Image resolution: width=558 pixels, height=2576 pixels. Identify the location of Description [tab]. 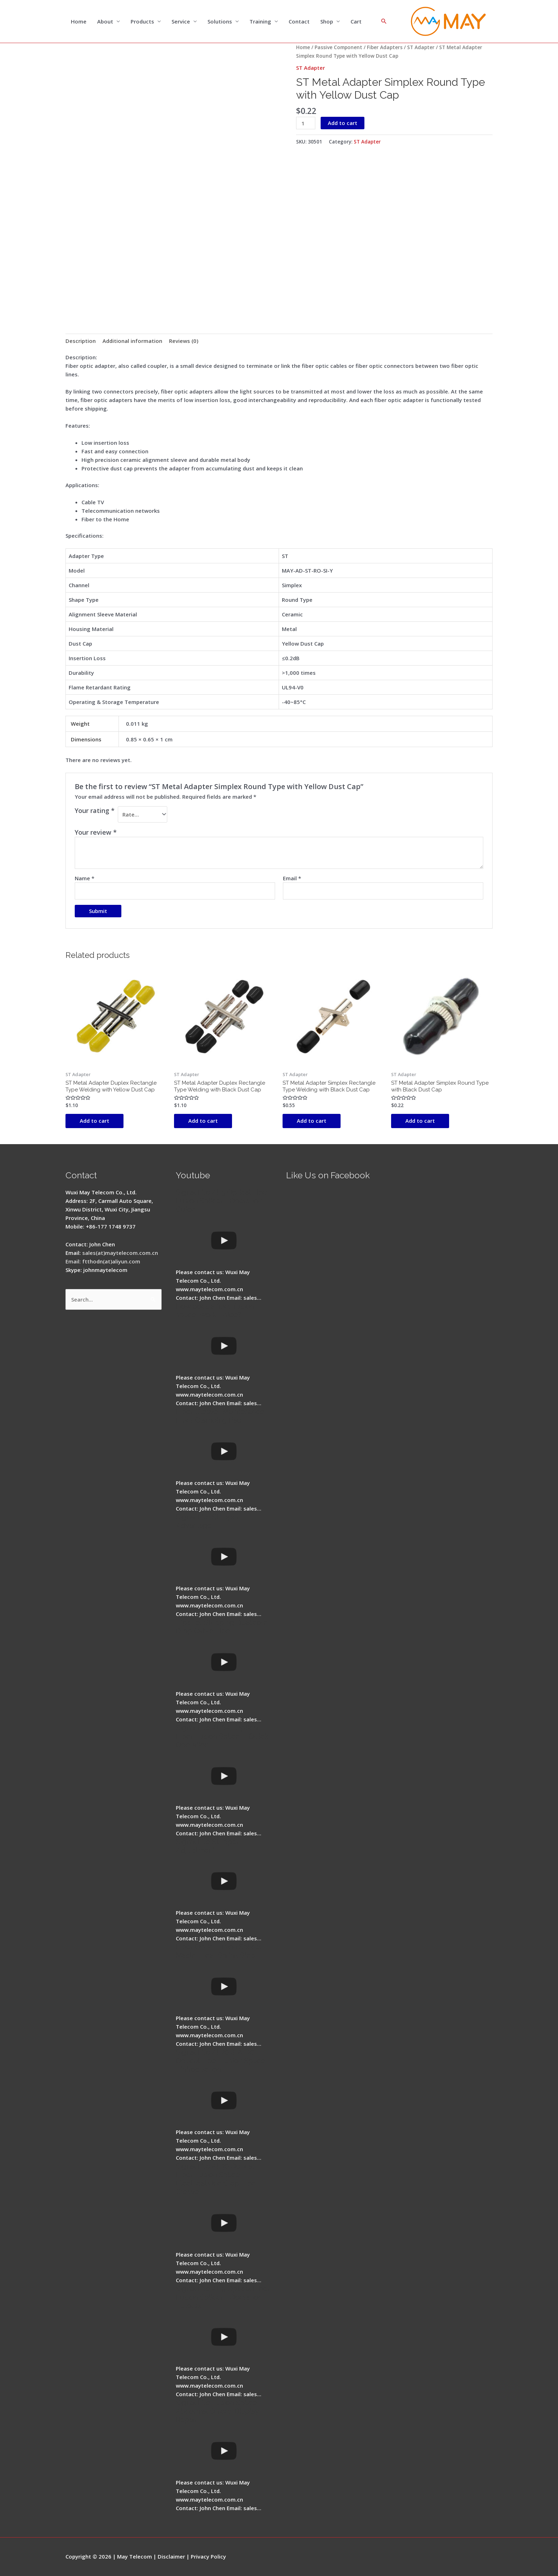
(80, 340).